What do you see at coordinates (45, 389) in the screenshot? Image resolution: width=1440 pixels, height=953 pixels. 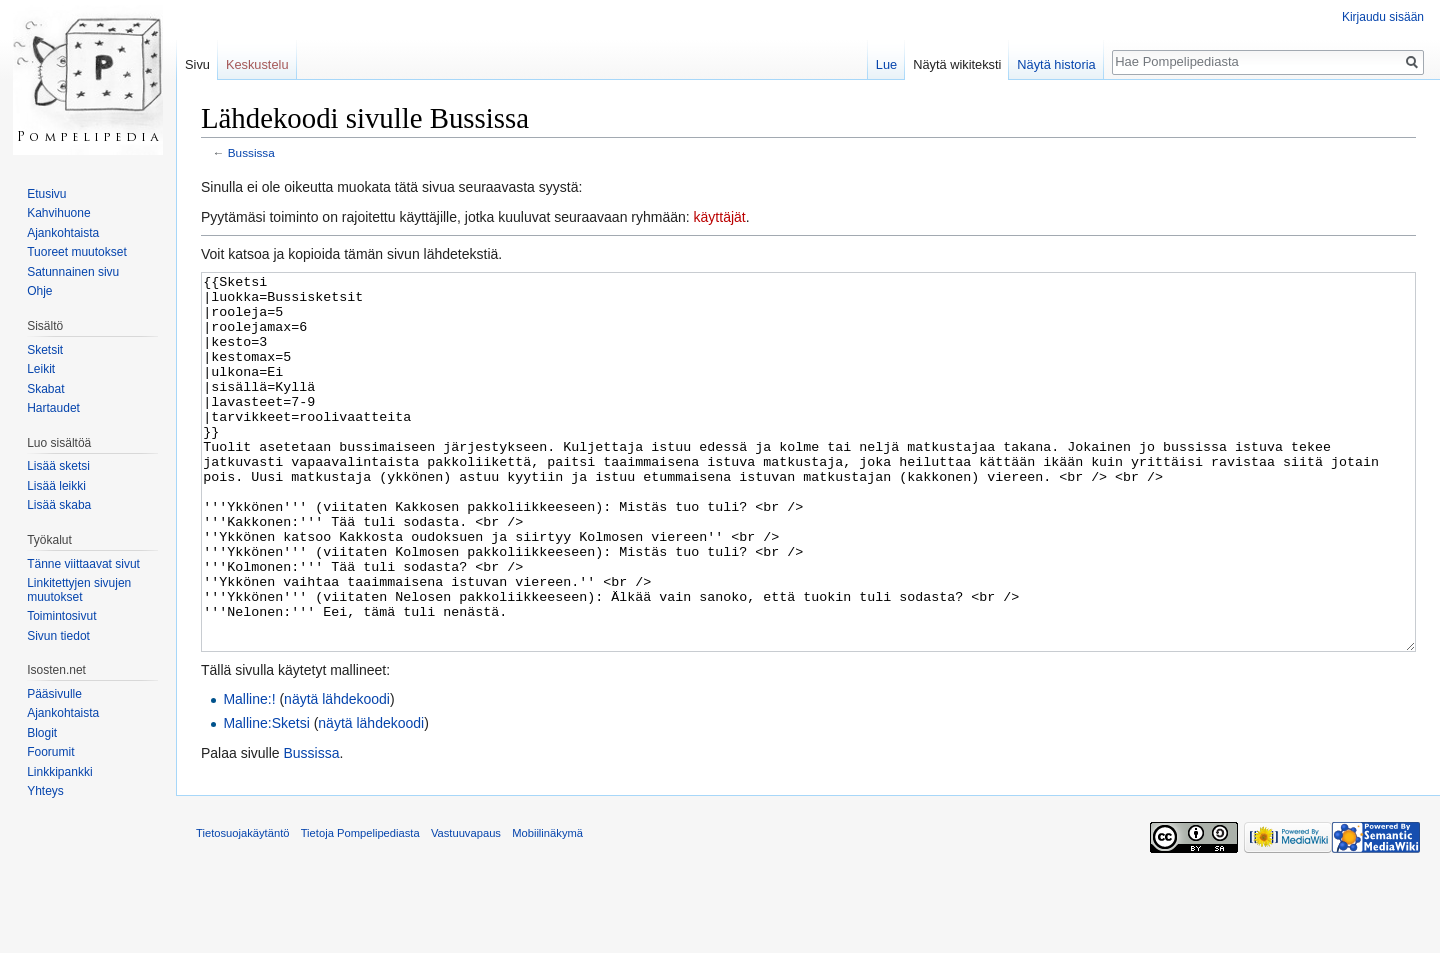 I see `Skabat` at bounding box center [45, 389].